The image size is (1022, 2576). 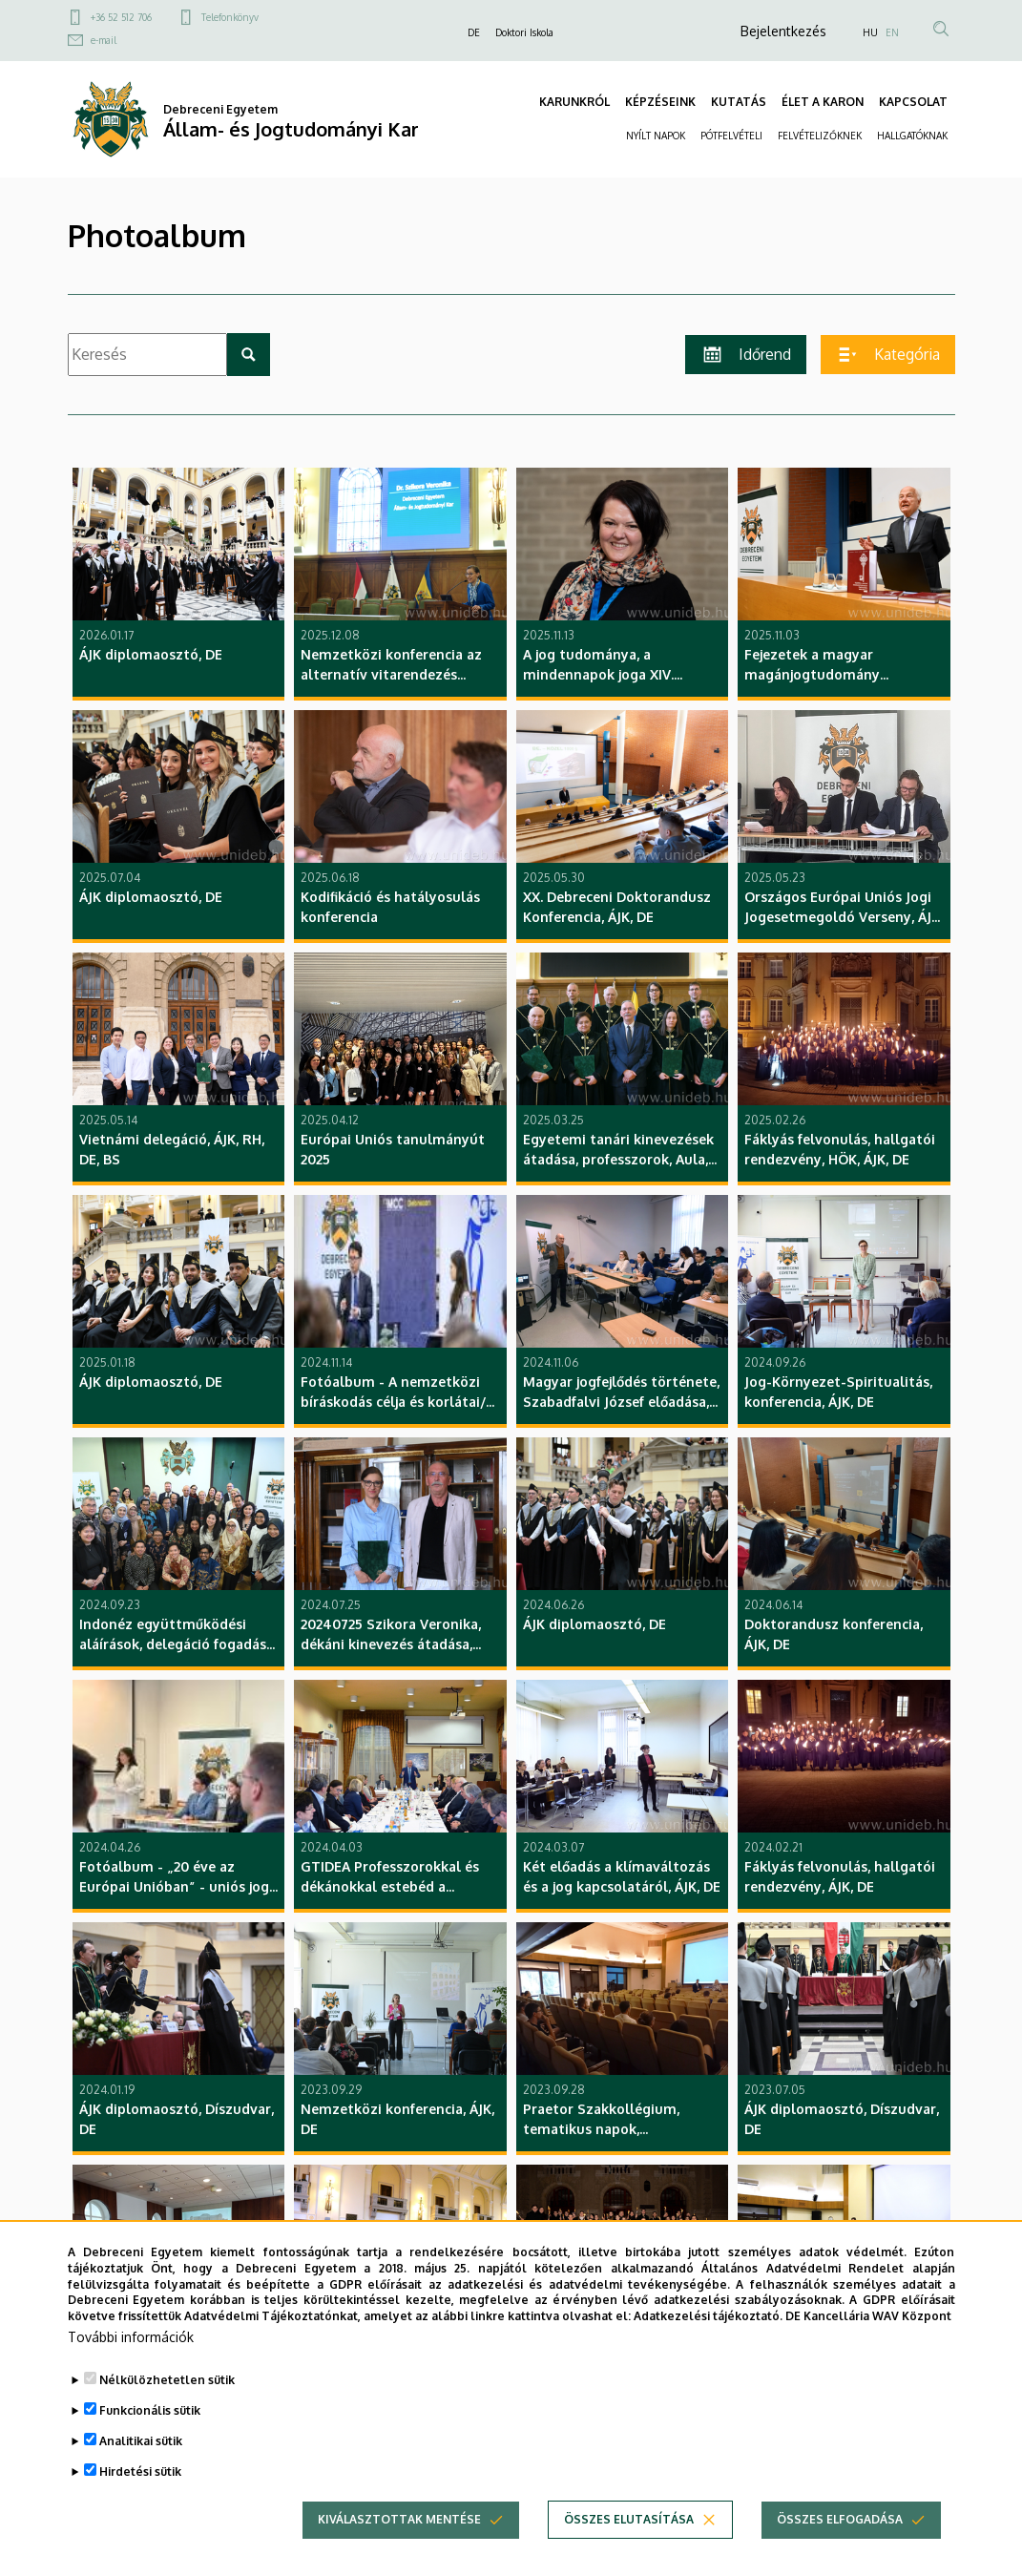 What do you see at coordinates (629, 2538) in the screenshot?
I see `Összes elutasítása` at bounding box center [629, 2538].